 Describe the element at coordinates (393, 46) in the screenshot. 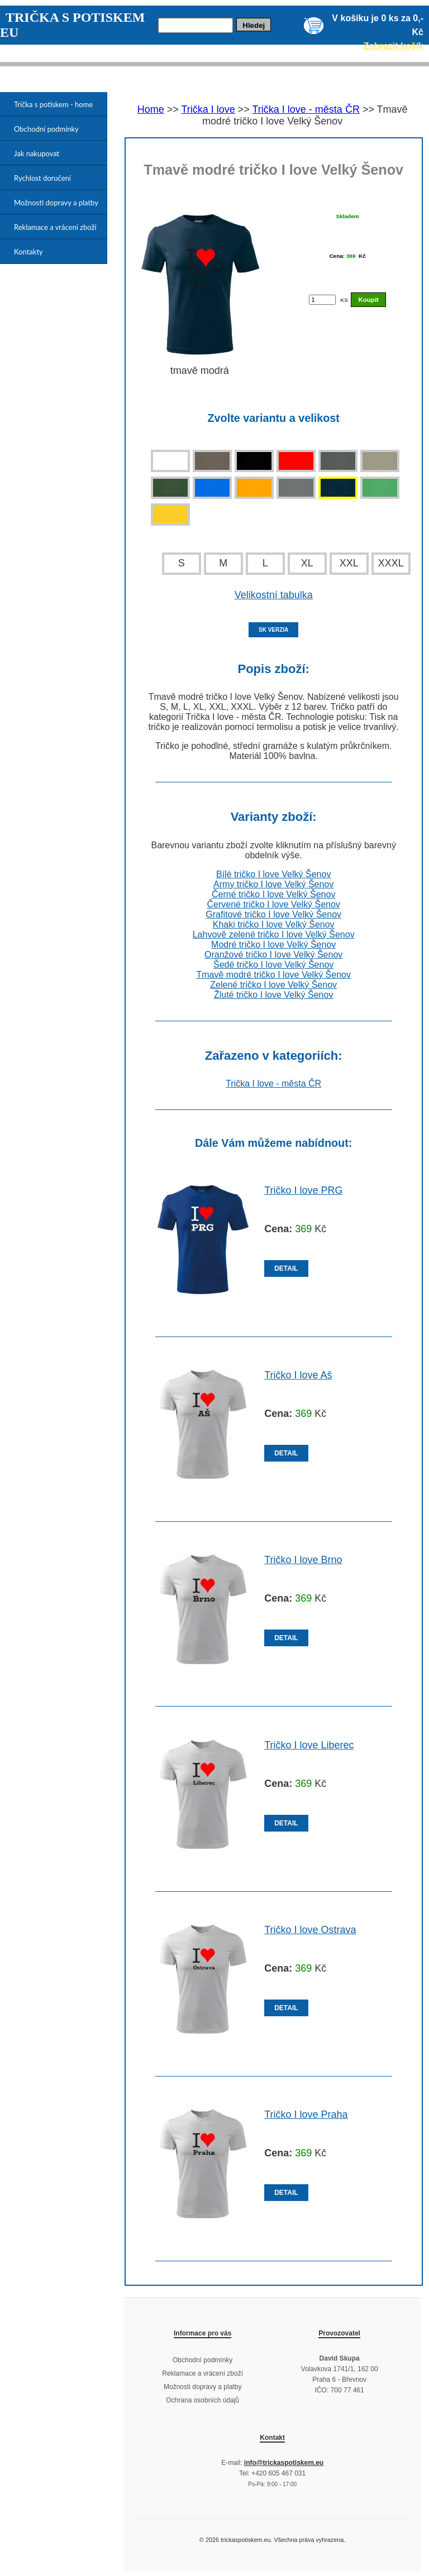

I see `Zobrazit košík` at that location.